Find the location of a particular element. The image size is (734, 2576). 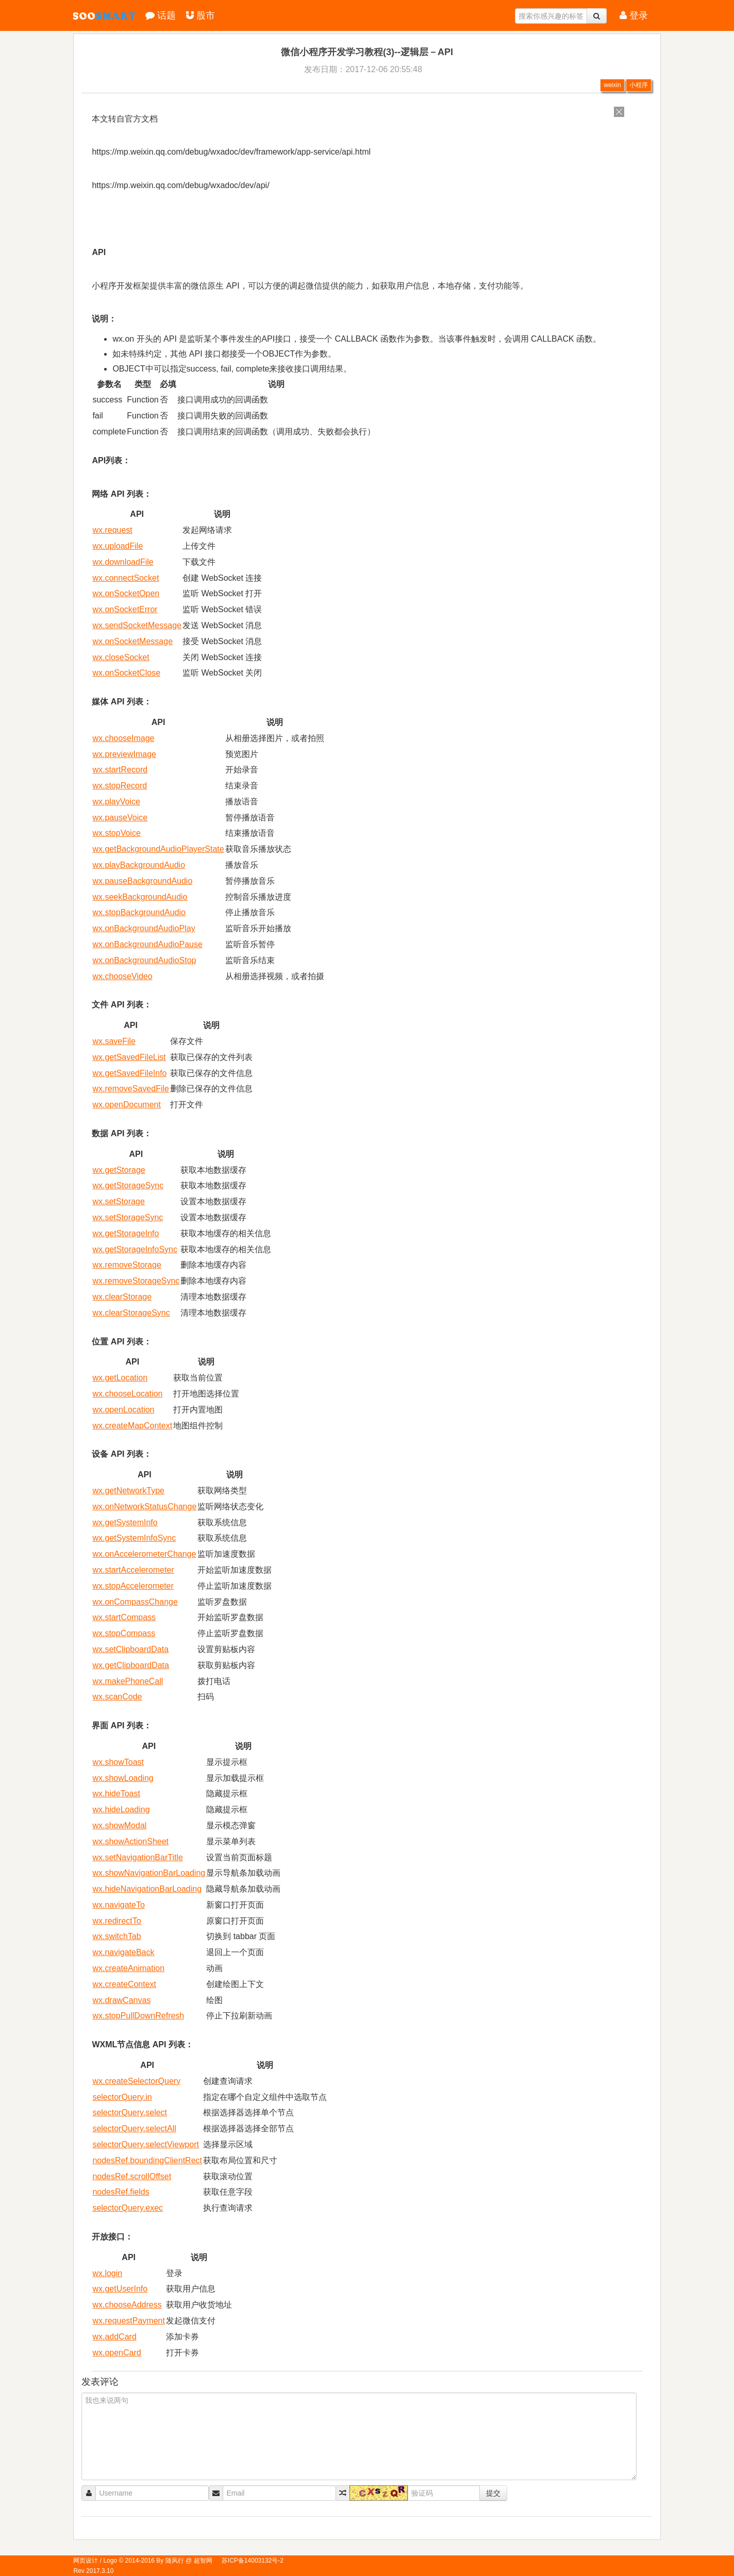

登录 is located at coordinates (634, 15).